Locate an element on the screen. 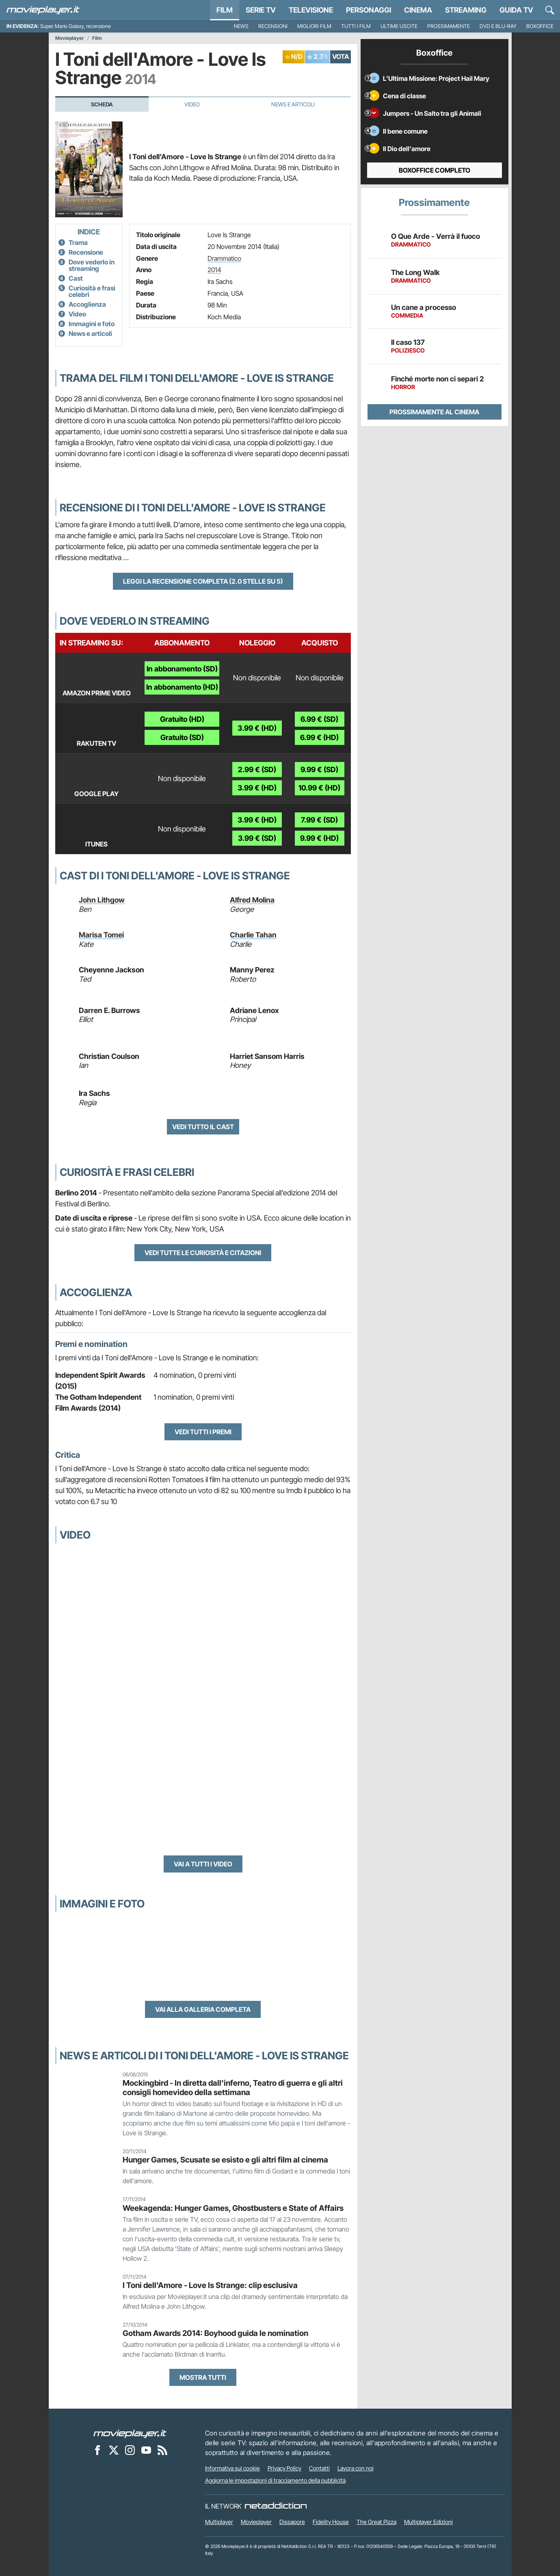 The height and width of the screenshot is (2576, 560). Serie TV is located at coordinates (261, 10).